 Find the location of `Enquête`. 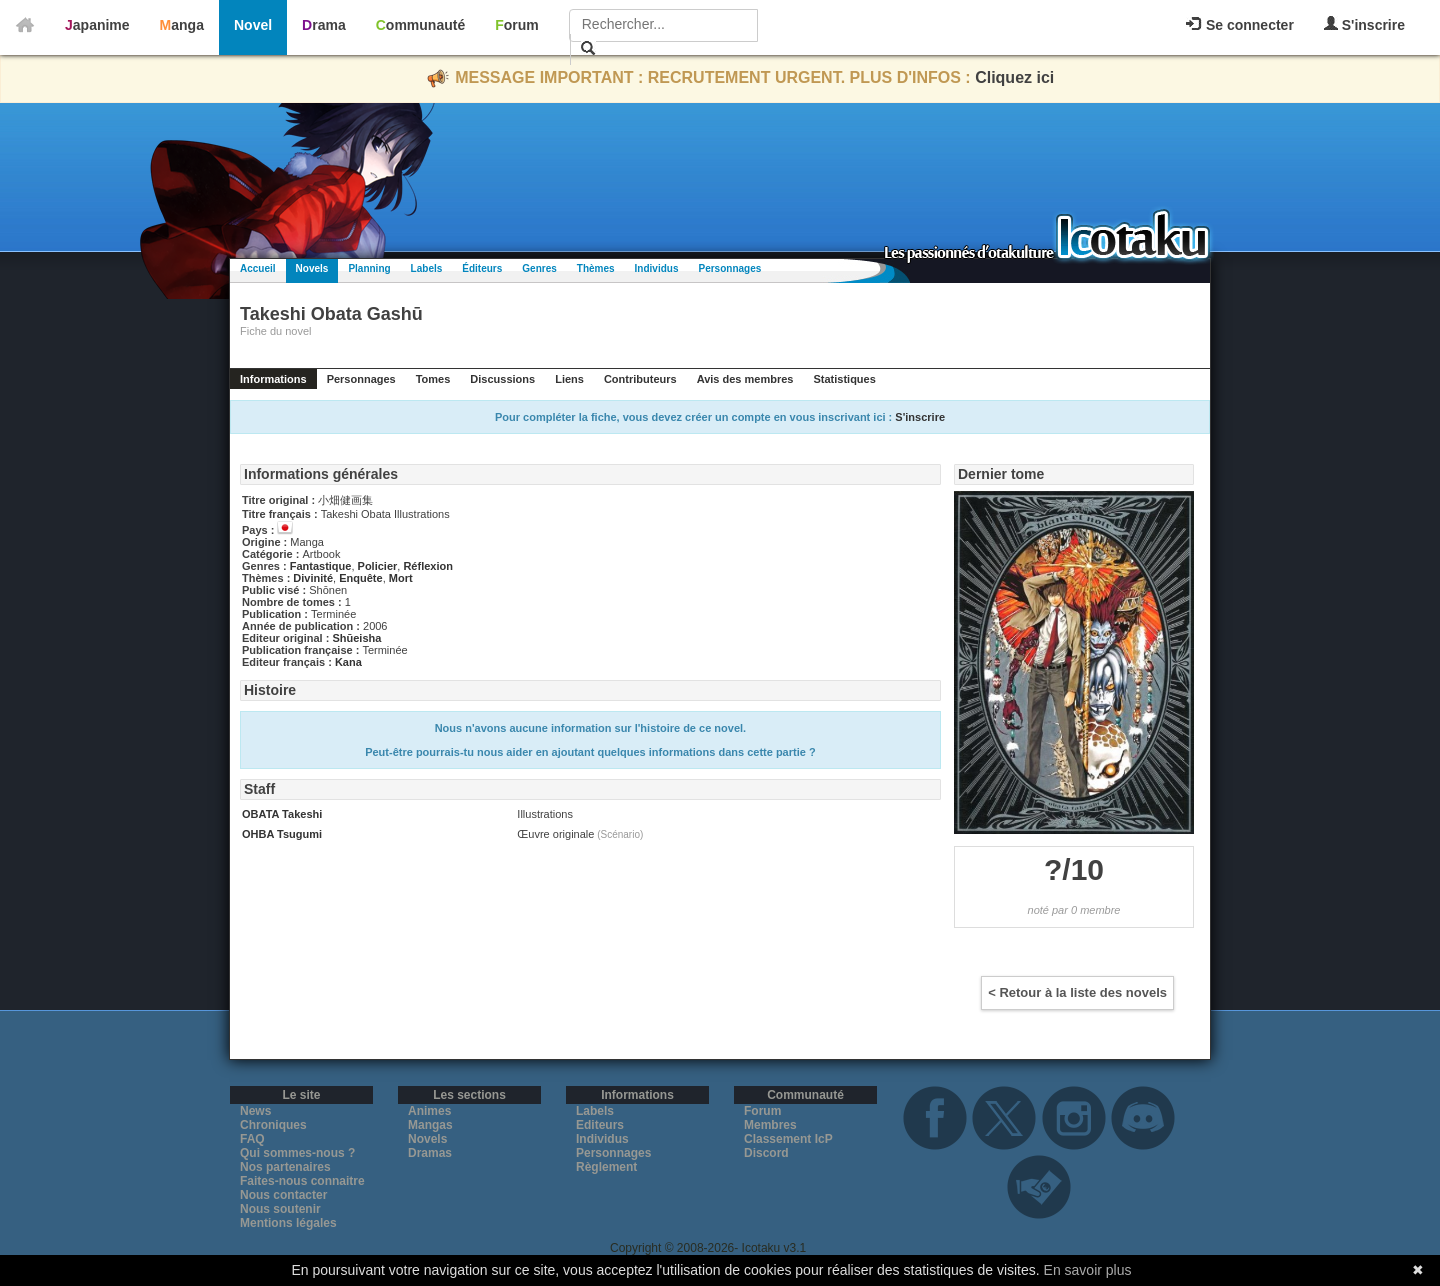

Enquête is located at coordinates (360, 578).